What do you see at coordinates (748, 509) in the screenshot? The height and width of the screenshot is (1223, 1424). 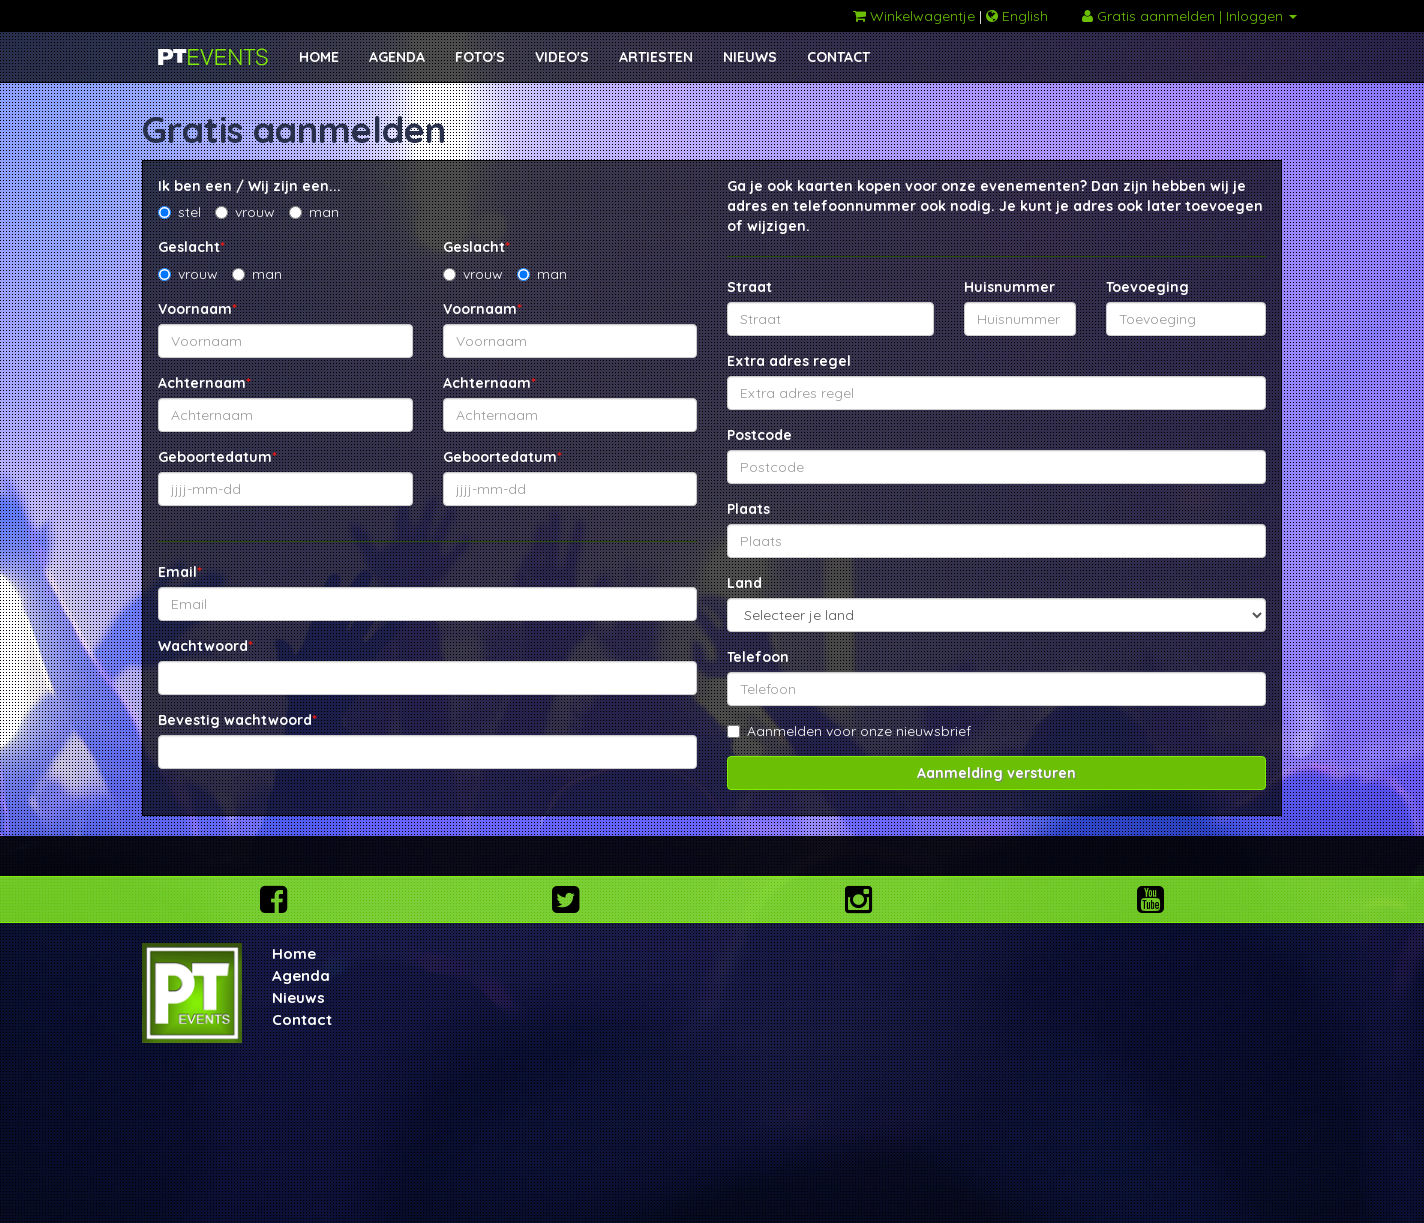 I see `Plaats` at bounding box center [748, 509].